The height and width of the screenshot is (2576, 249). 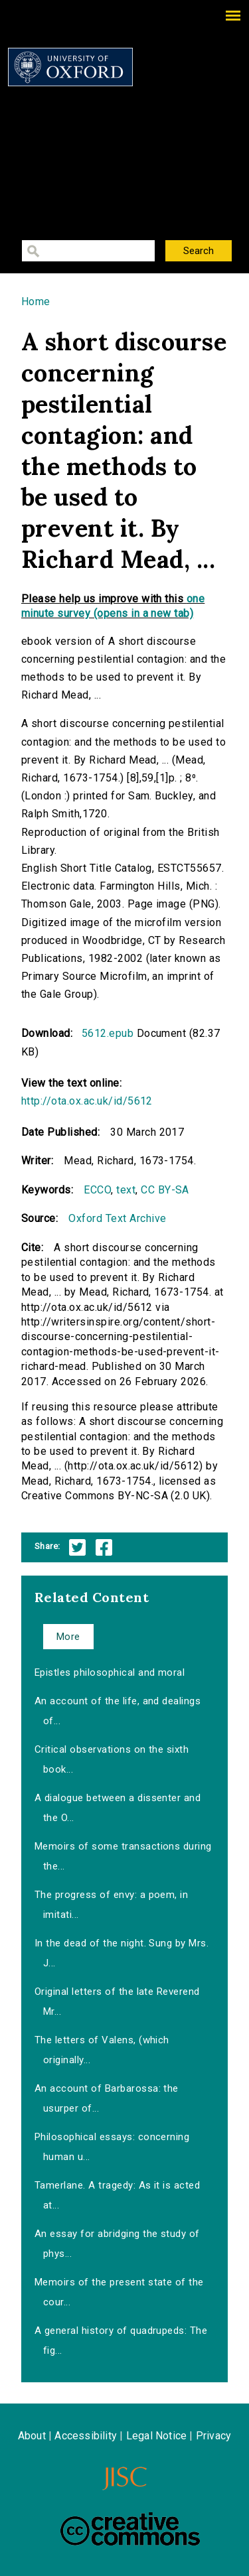 I want to click on A dialogue between a dissenter and the O..., so click(x=118, y=1808).